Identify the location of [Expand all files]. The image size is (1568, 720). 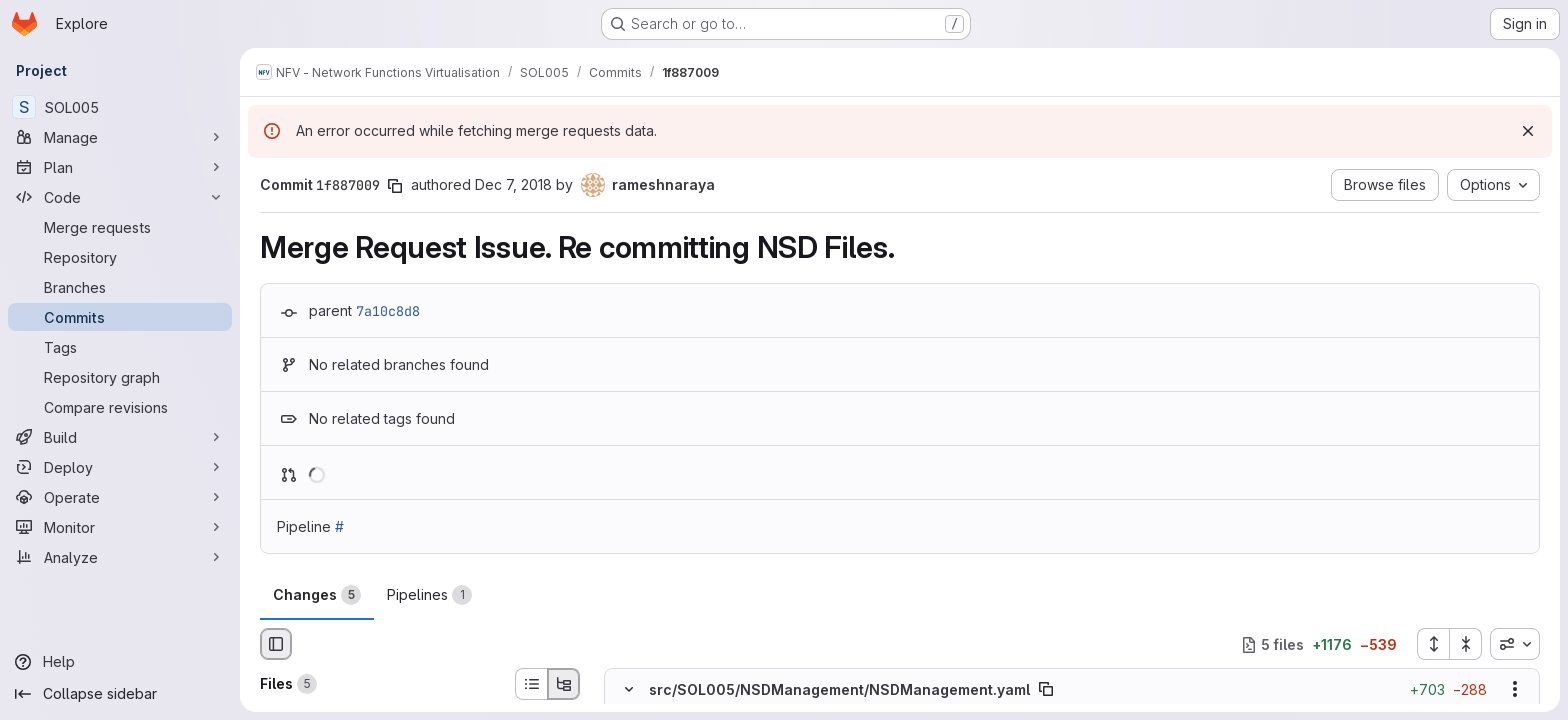
(1433, 644).